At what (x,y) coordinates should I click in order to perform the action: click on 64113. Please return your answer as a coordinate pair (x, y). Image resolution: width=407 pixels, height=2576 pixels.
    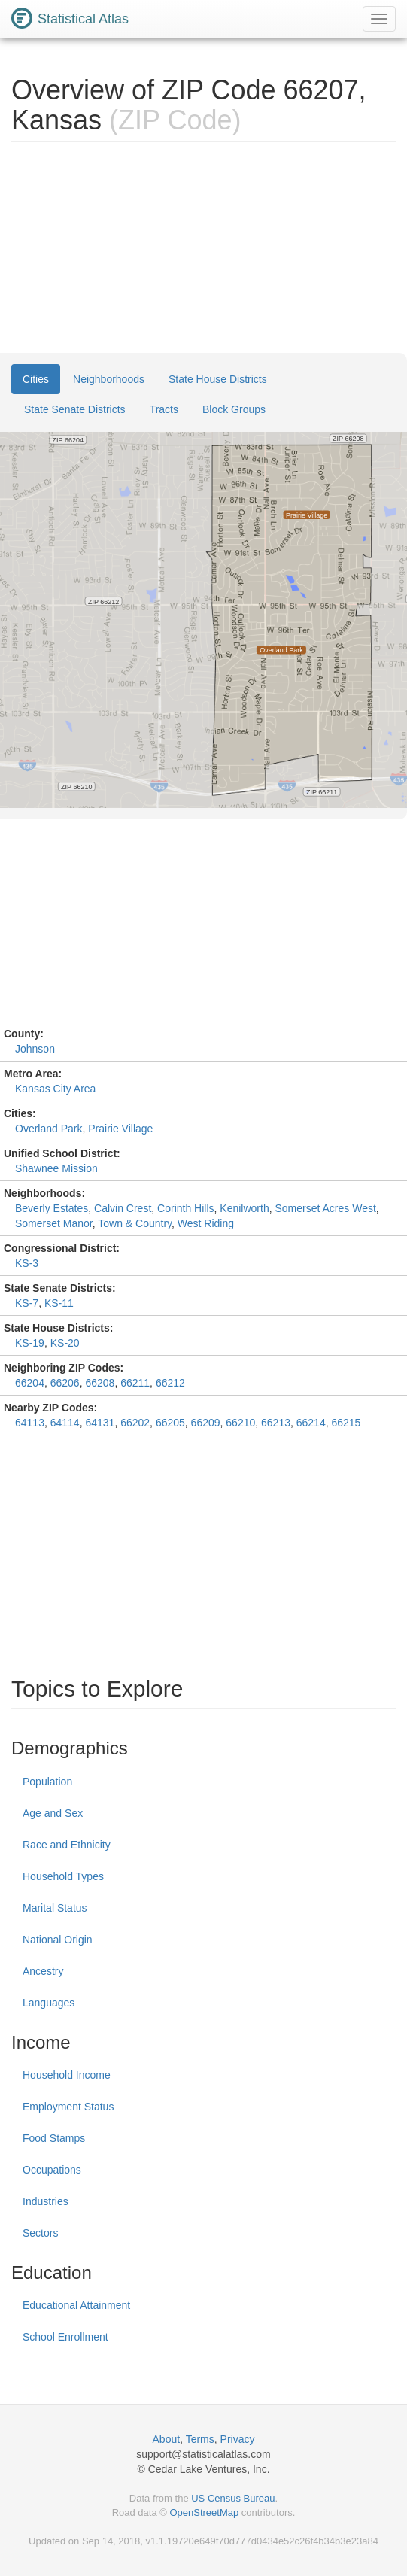
    Looking at the image, I should click on (29, 1423).